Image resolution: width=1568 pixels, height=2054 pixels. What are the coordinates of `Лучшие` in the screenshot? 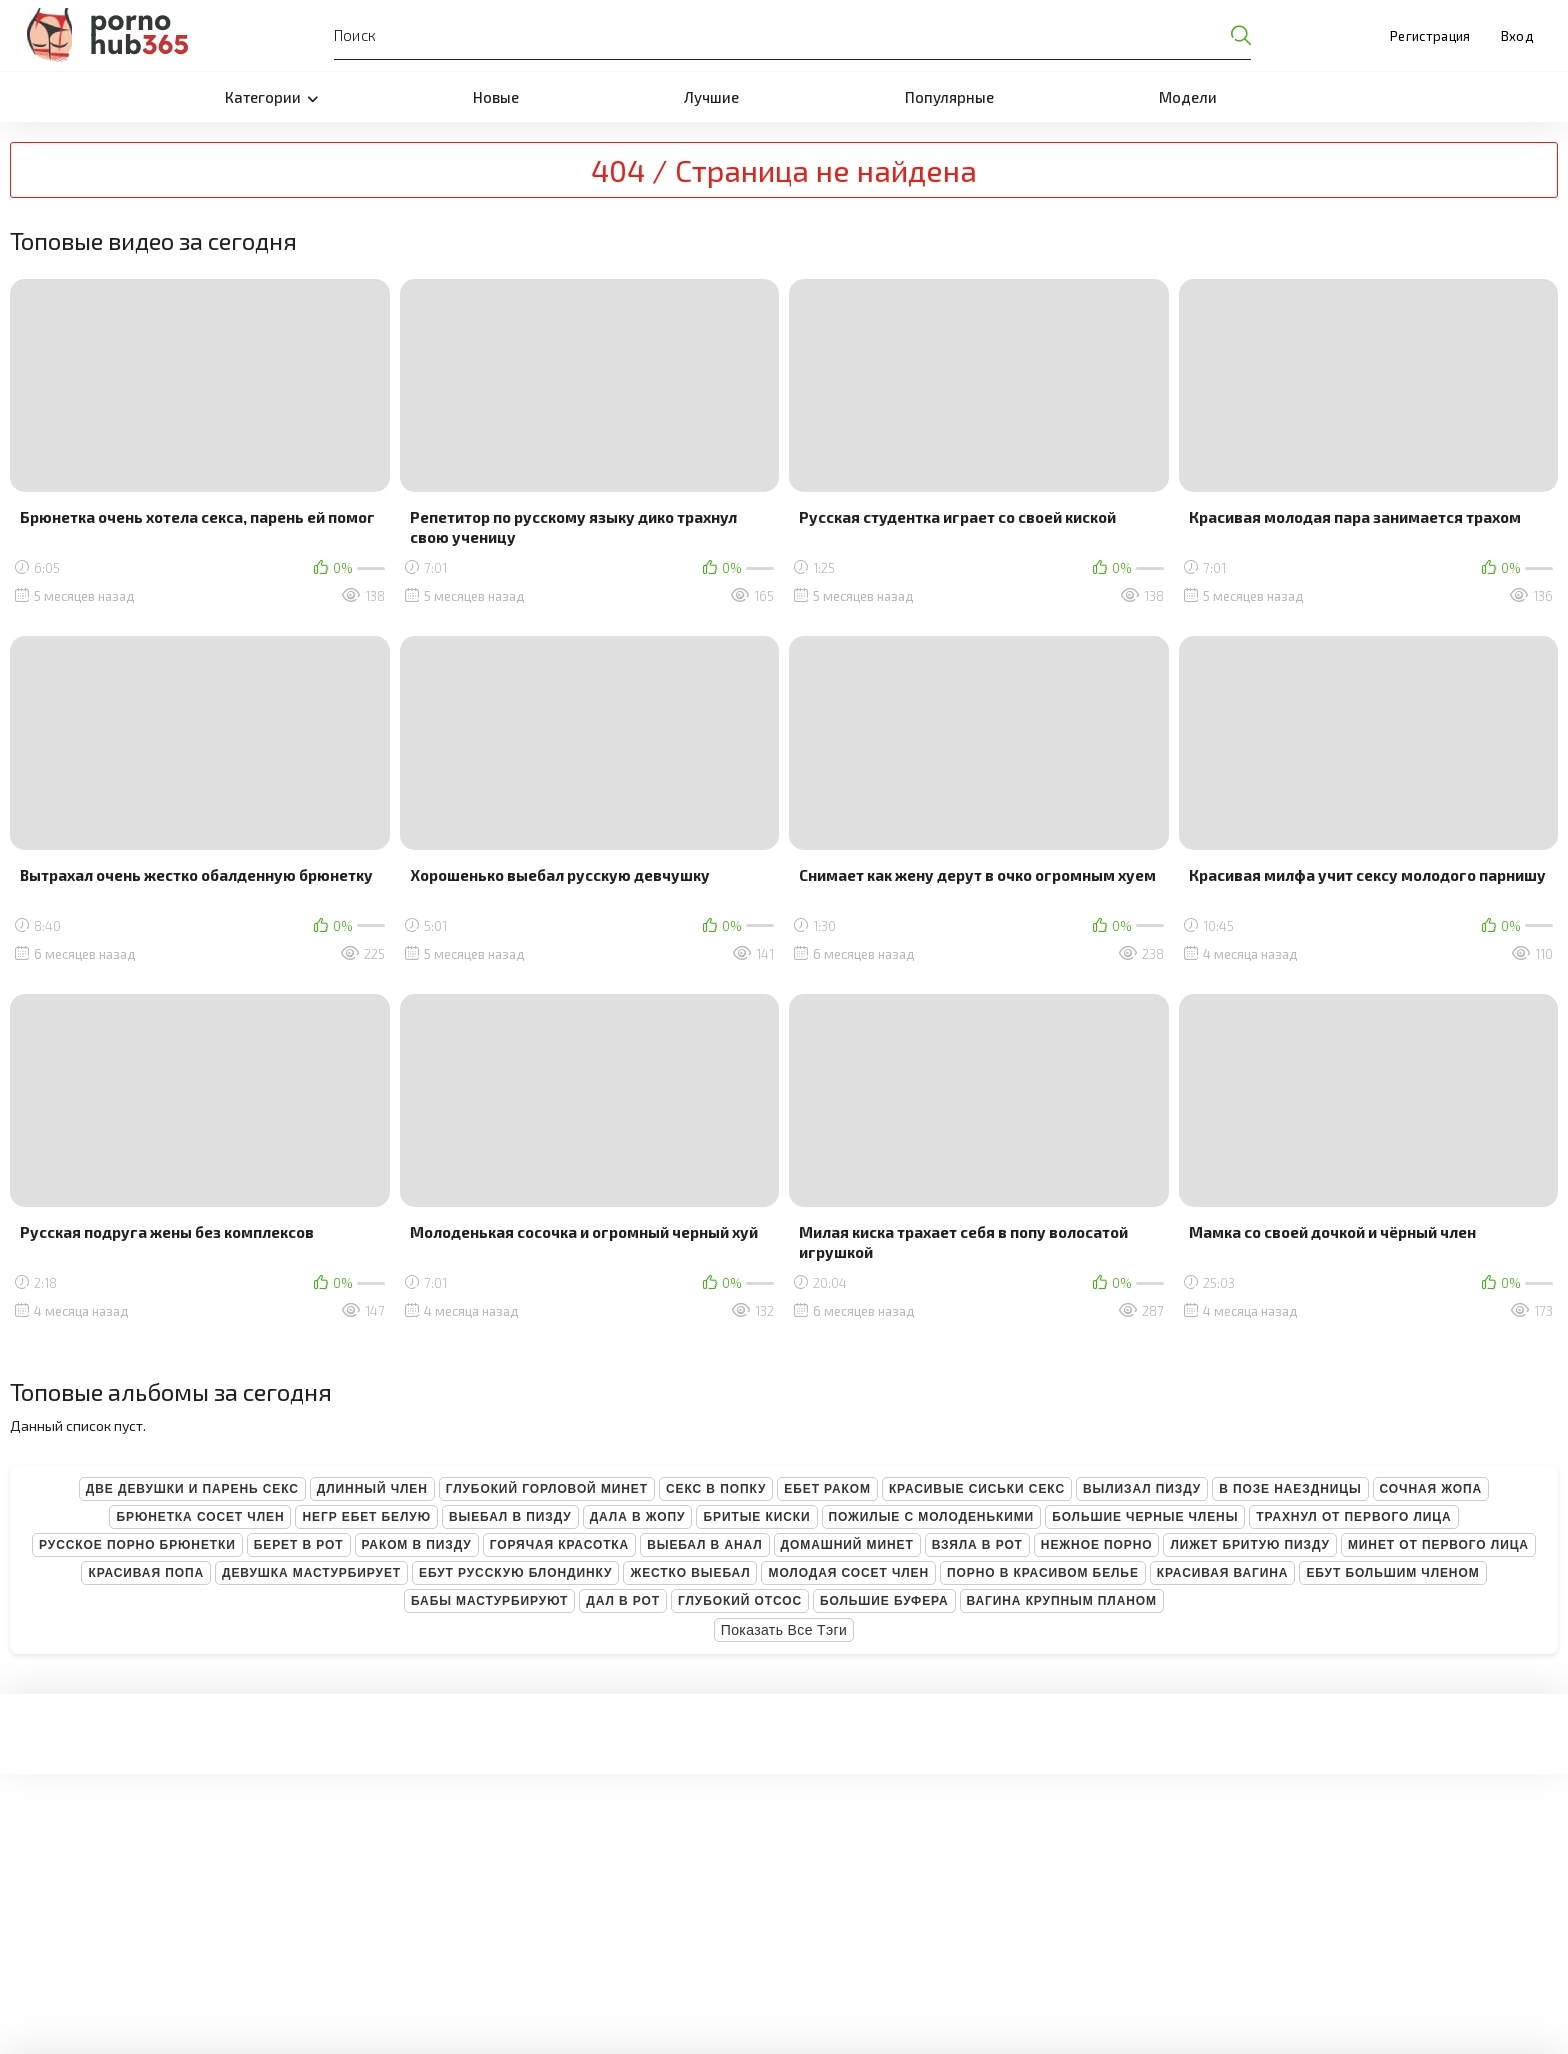 It's located at (711, 97).